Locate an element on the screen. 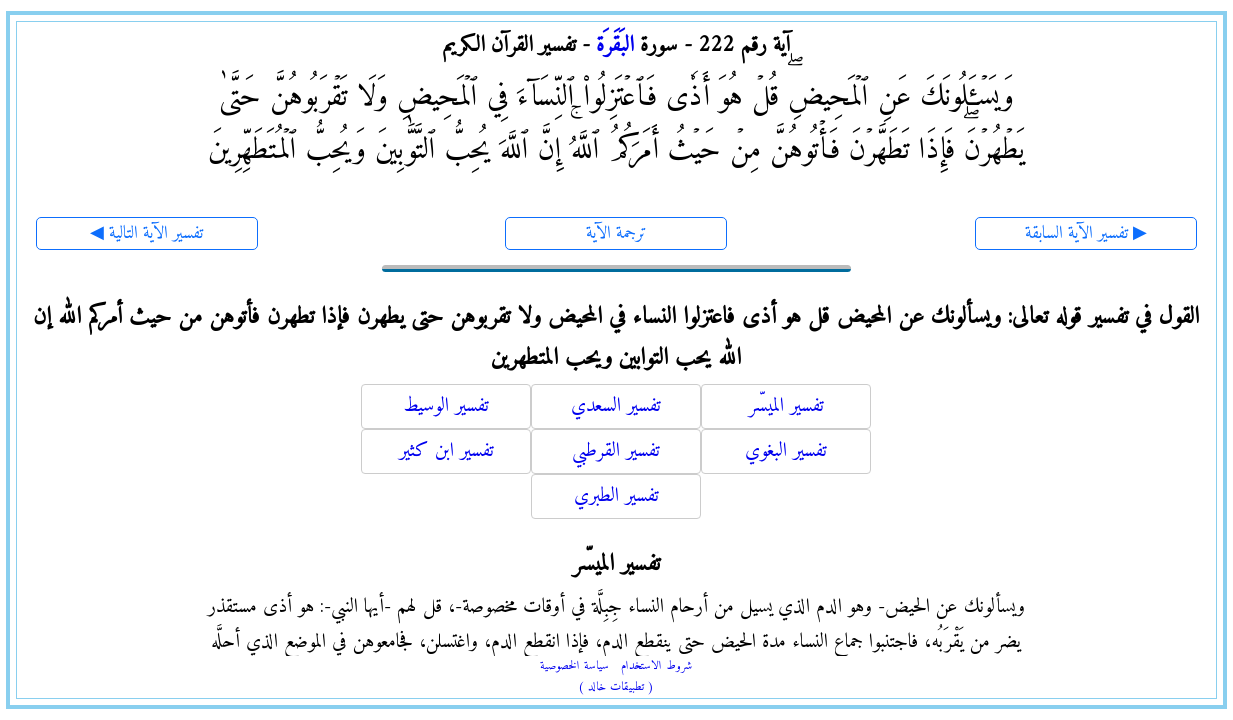 Image resolution: width=1233 pixels, height=720 pixels. تفسير البغوي is located at coordinates (786, 451).